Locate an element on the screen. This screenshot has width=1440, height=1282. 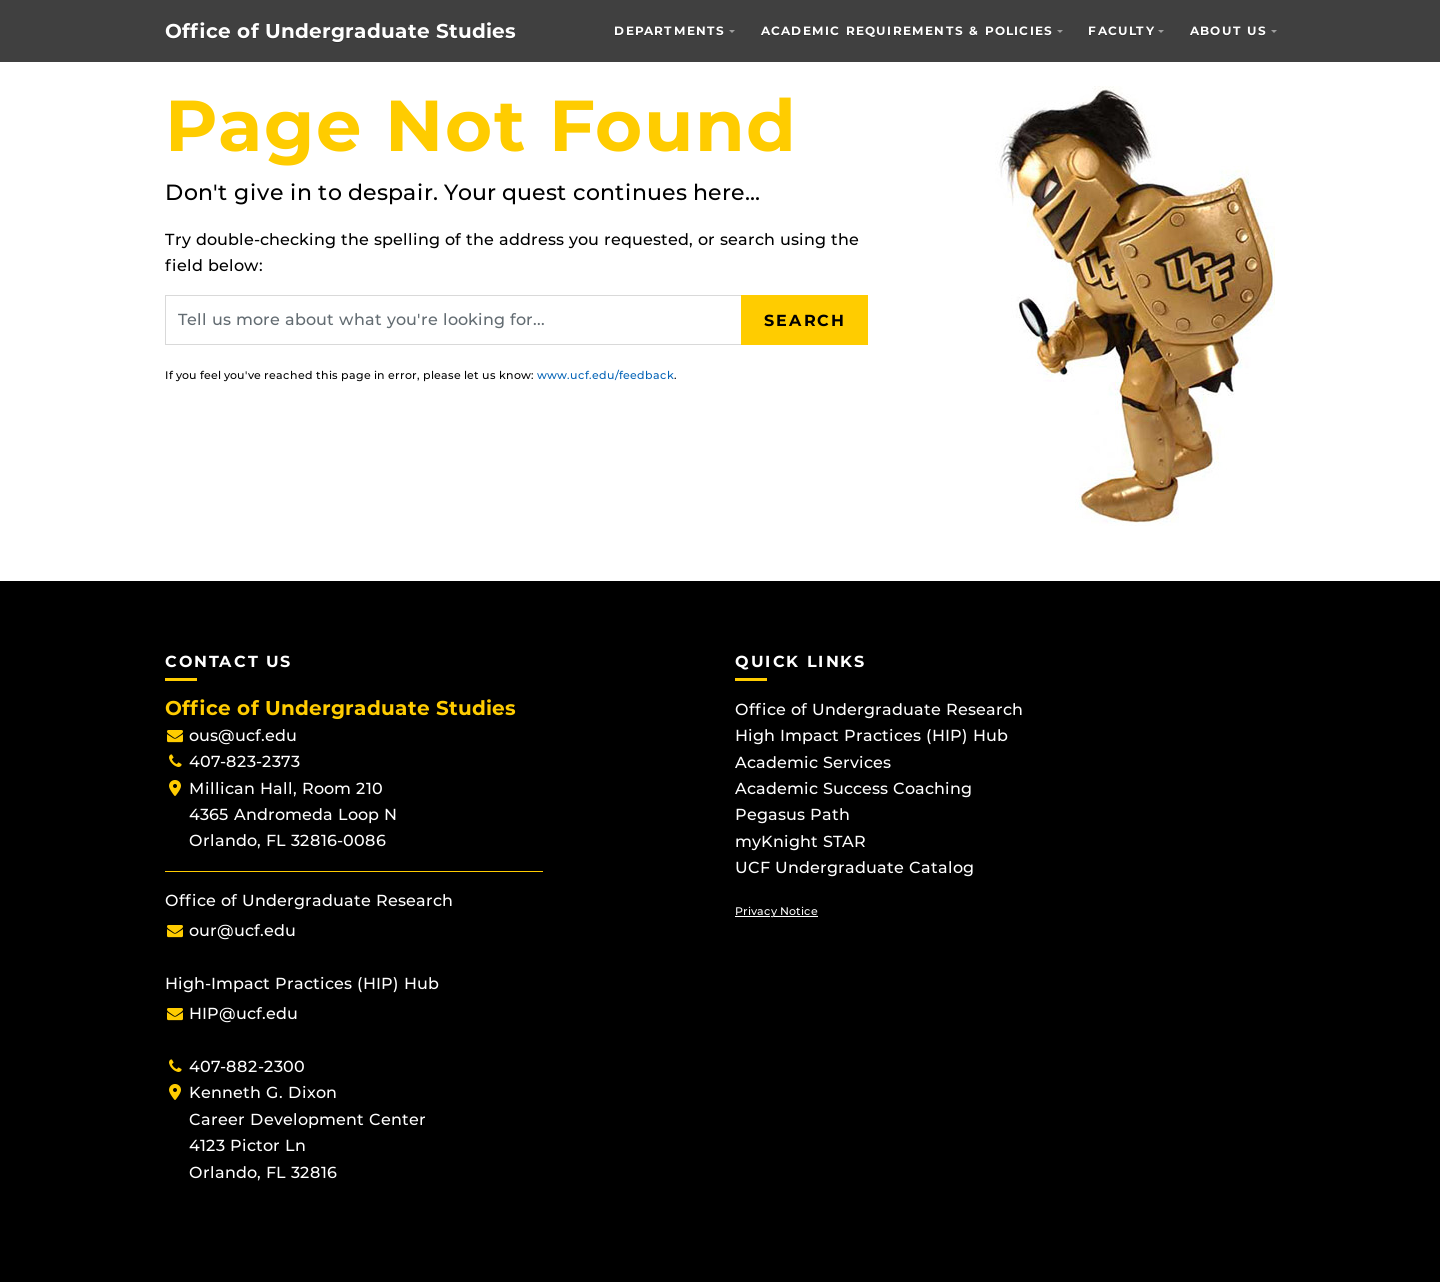
www.ucf.edu/feedback is located at coordinates (605, 375).